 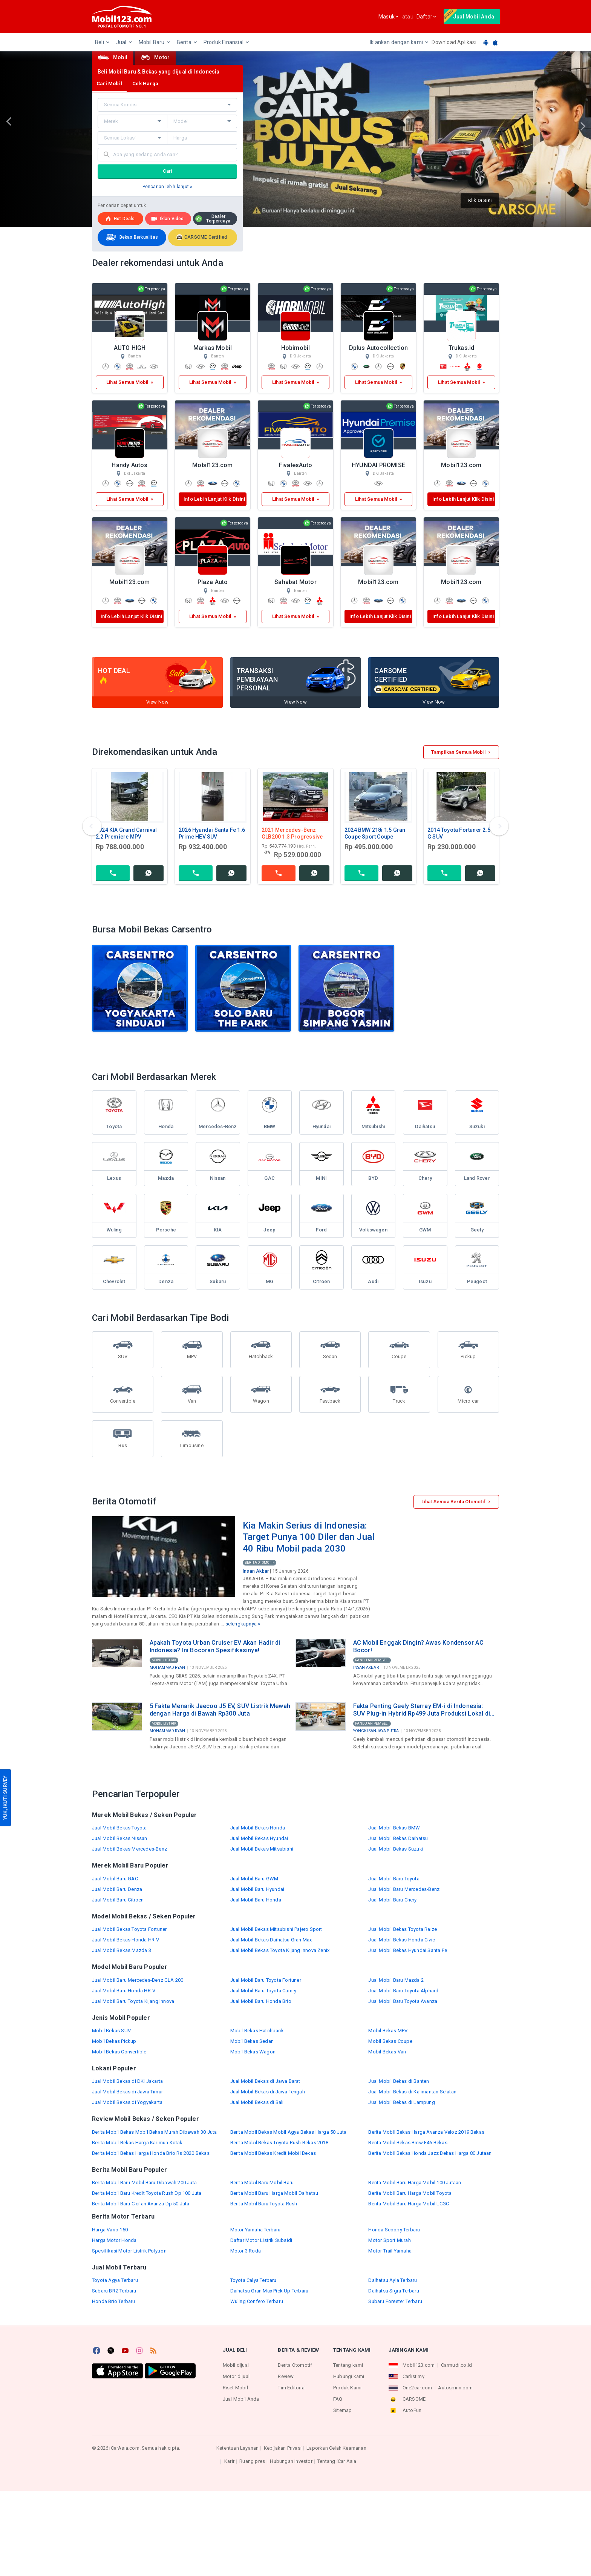 I want to click on CARSOME Certified, so click(x=201, y=237).